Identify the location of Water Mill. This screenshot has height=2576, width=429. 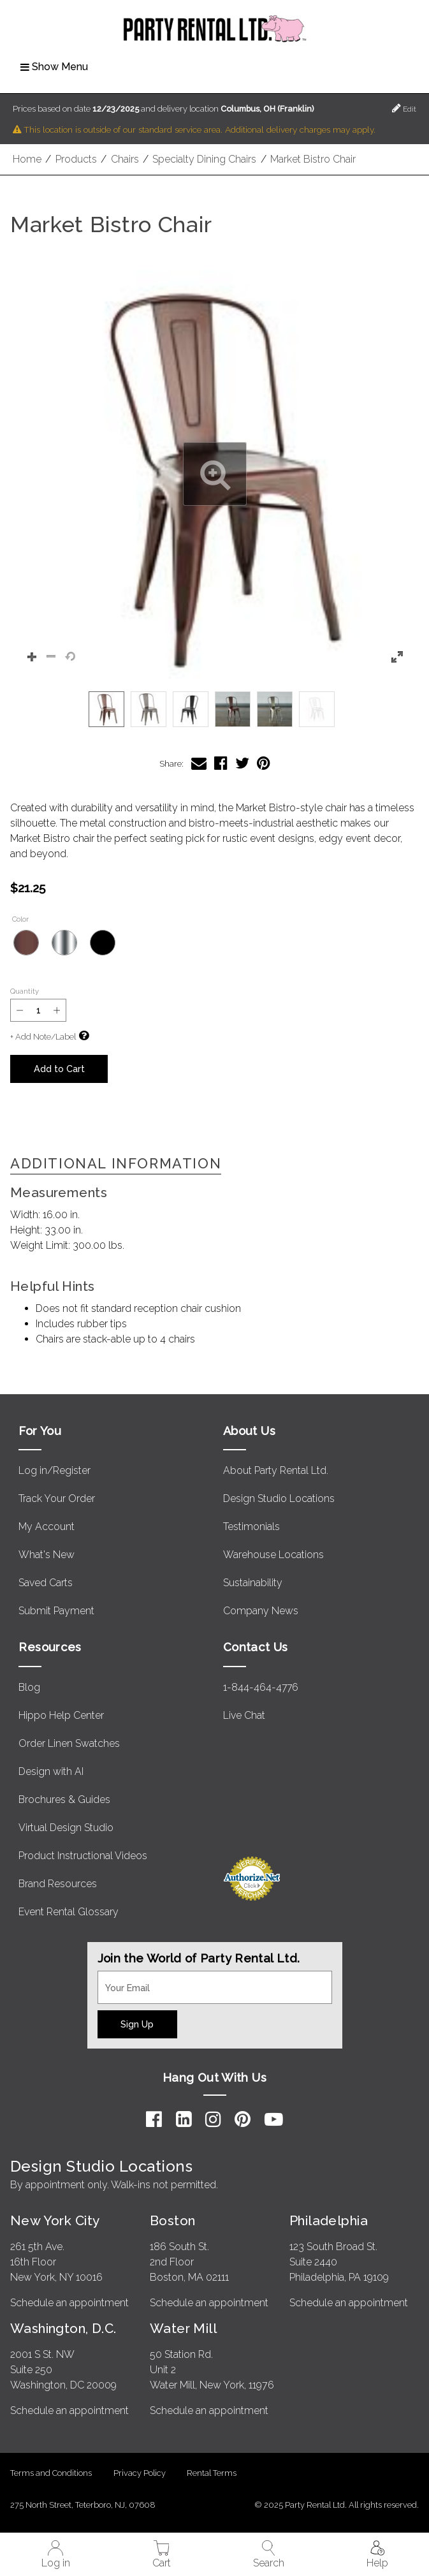
(183, 2328).